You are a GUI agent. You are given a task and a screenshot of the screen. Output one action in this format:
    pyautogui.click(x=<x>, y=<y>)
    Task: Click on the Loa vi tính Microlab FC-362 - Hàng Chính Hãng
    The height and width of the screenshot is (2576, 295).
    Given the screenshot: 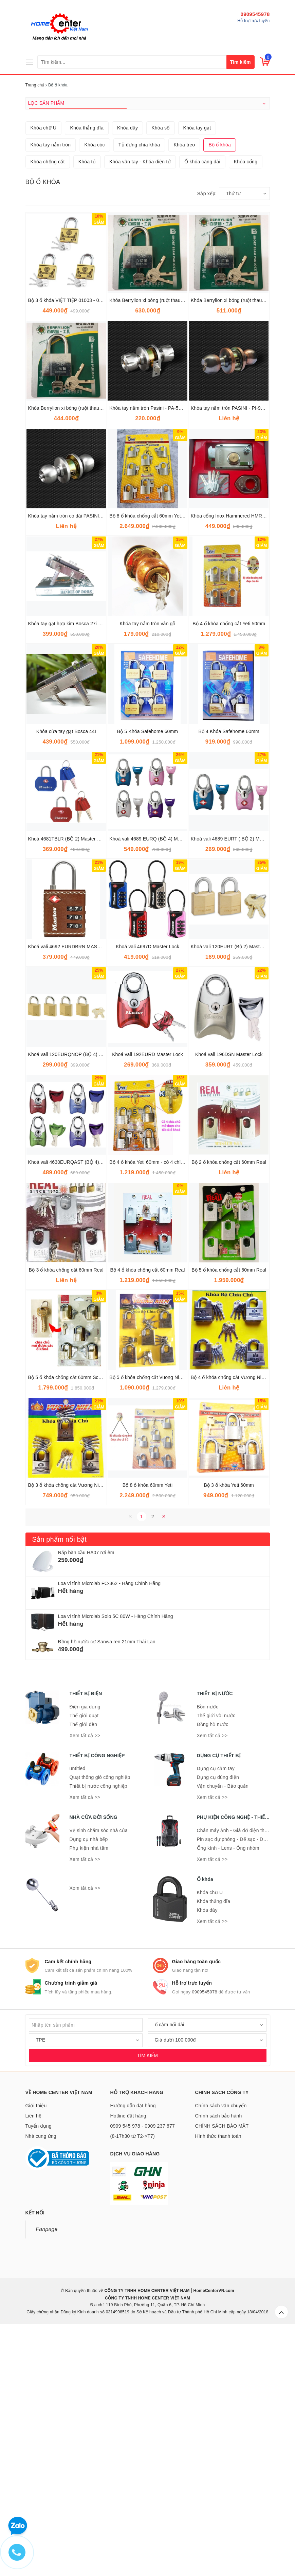 What is the action you would take?
    pyautogui.click(x=109, y=1827)
    